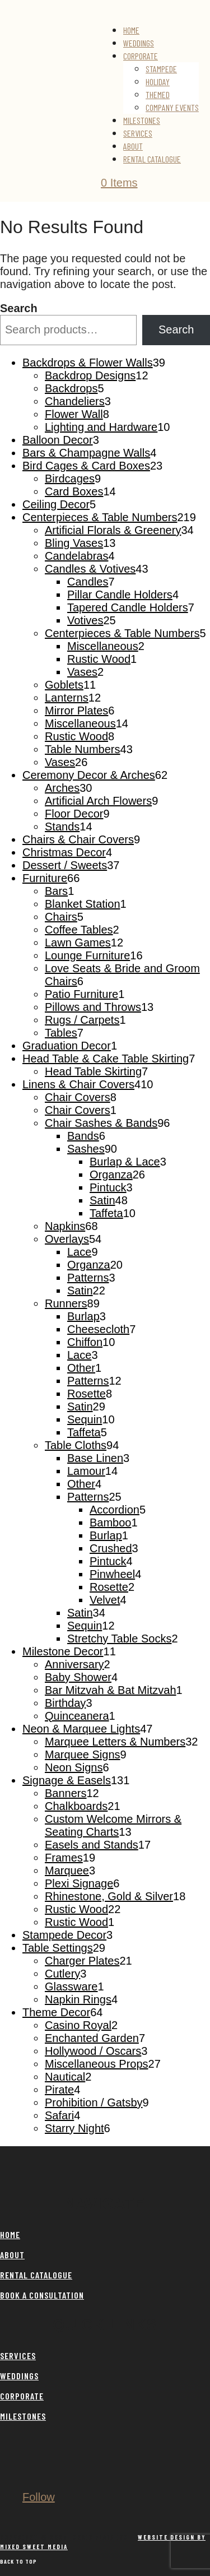 This screenshot has height=2576, width=210. I want to click on ABOUT, so click(12, 2254).